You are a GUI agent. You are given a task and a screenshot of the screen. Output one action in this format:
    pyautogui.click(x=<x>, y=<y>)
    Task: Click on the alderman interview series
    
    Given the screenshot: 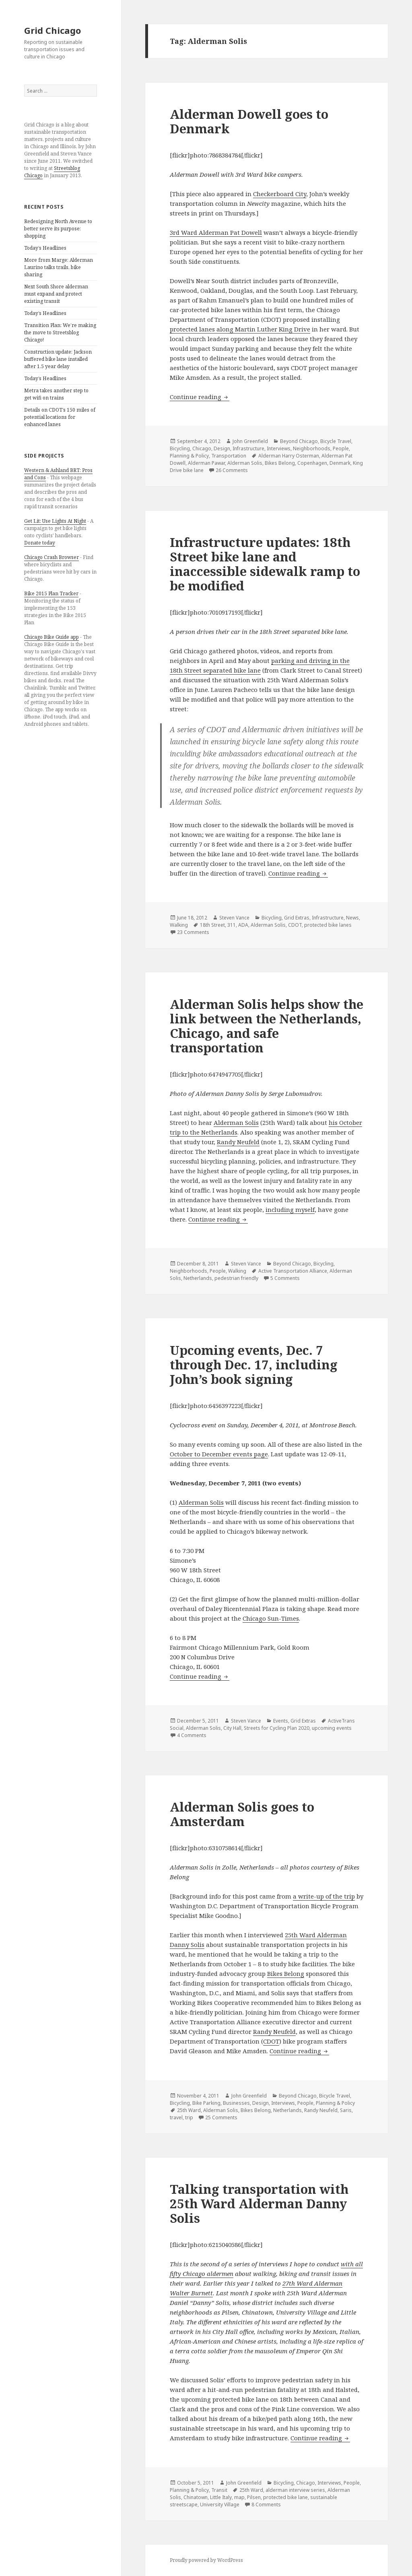 What is the action you would take?
    pyautogui.click(x=295, y=2490)
    